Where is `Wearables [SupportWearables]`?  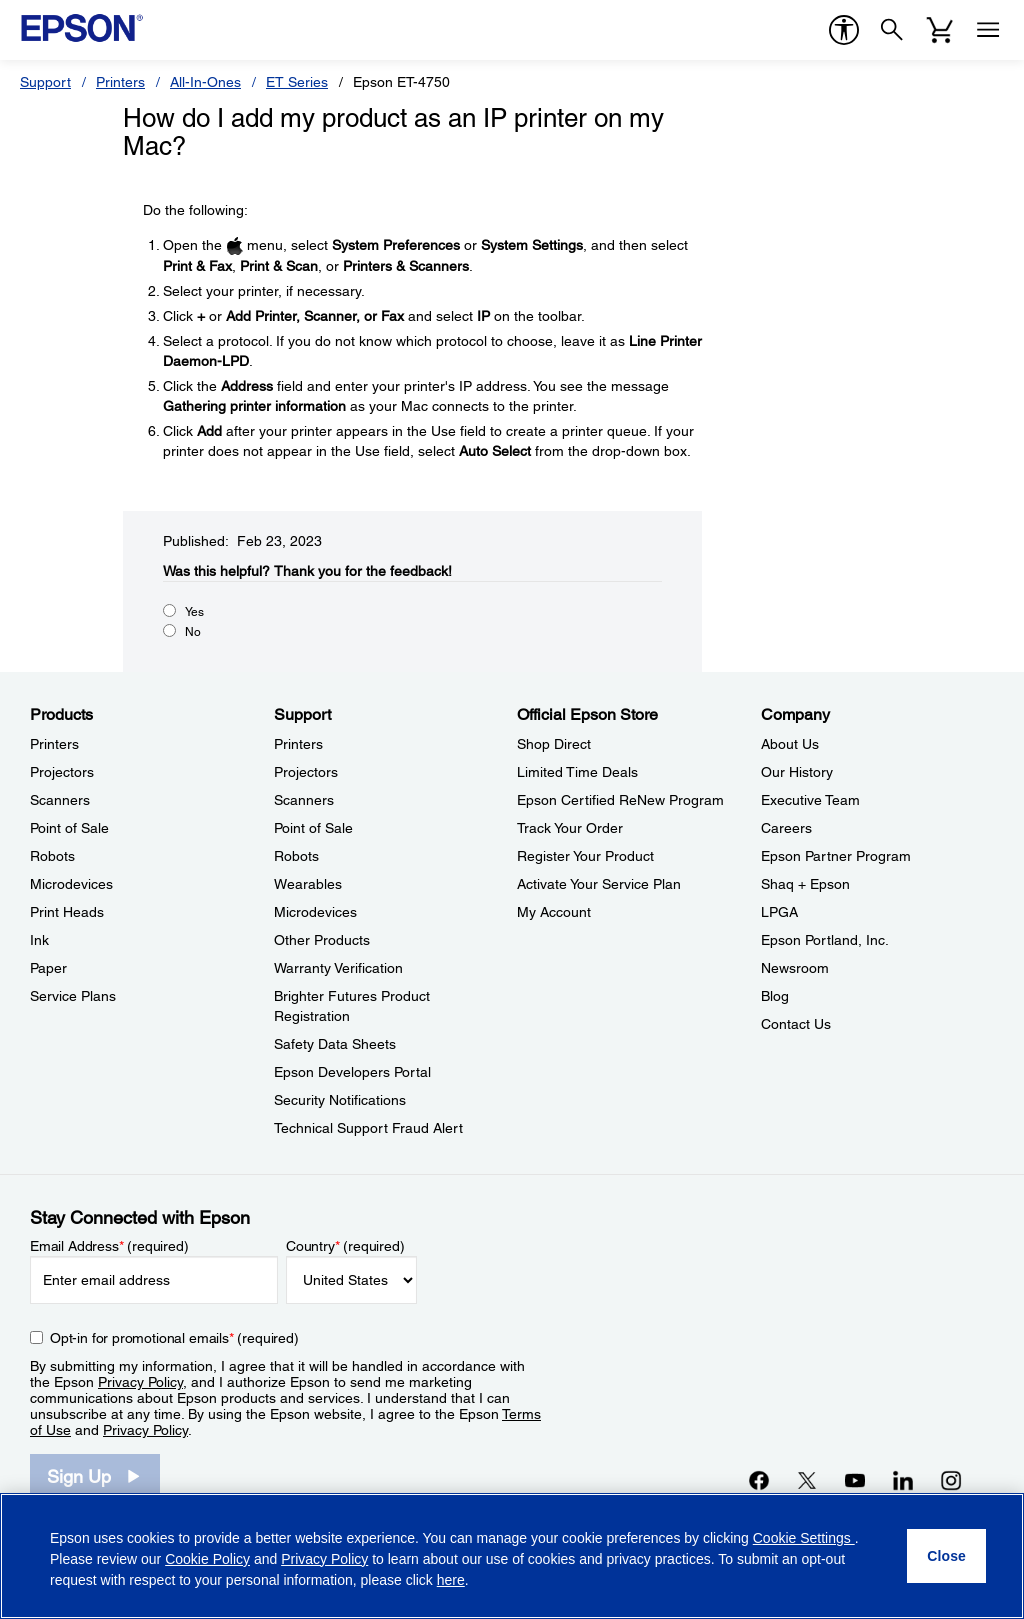 Wearables [SupportWearables] is located at coordinates (308, 884).